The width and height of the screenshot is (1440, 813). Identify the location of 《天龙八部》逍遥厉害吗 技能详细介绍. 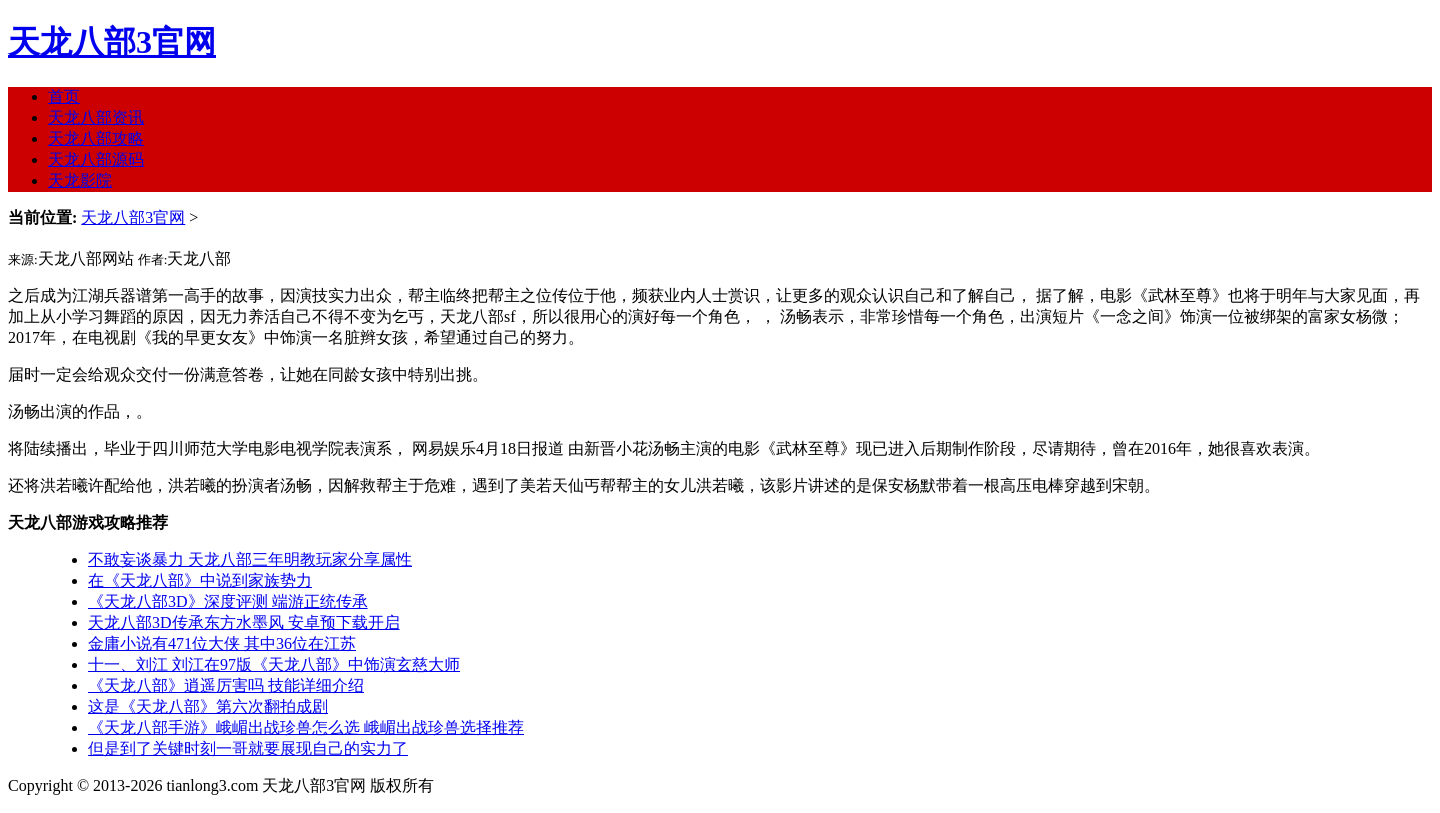
(226, 685).